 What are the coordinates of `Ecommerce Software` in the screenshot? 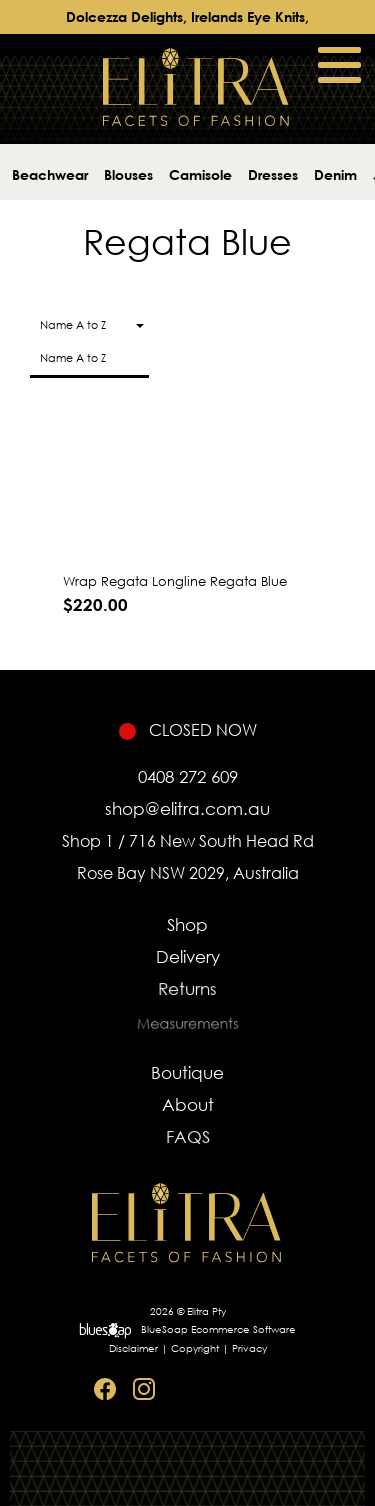 It's located at (243, 1329).